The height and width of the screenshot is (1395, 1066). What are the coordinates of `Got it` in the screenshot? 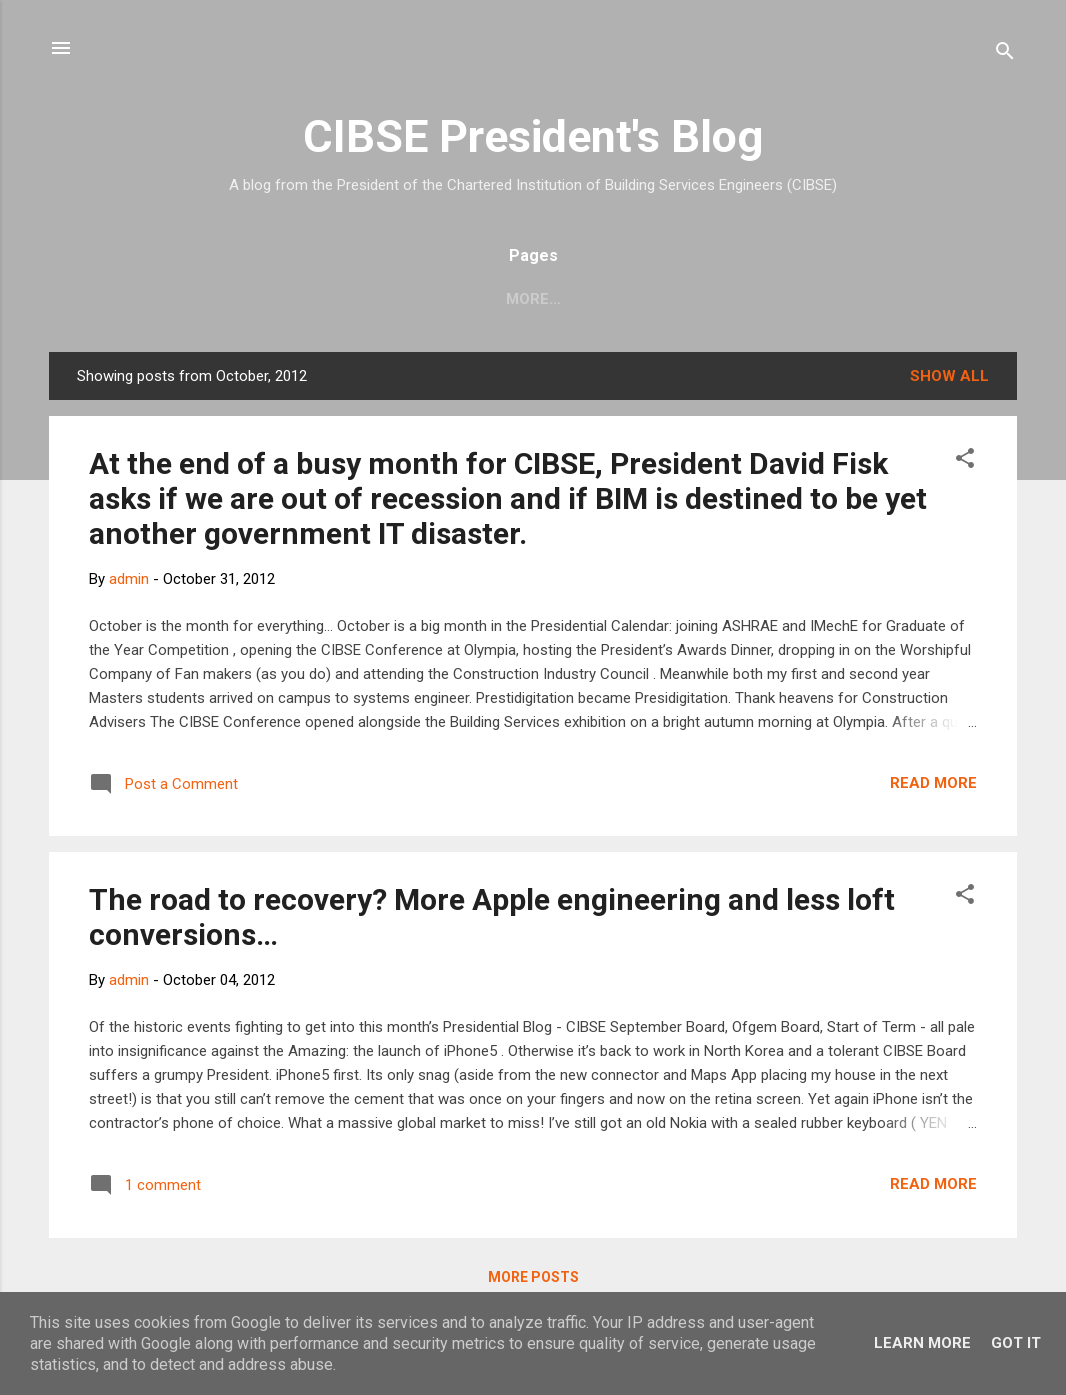 It's located at (1016, 1343).